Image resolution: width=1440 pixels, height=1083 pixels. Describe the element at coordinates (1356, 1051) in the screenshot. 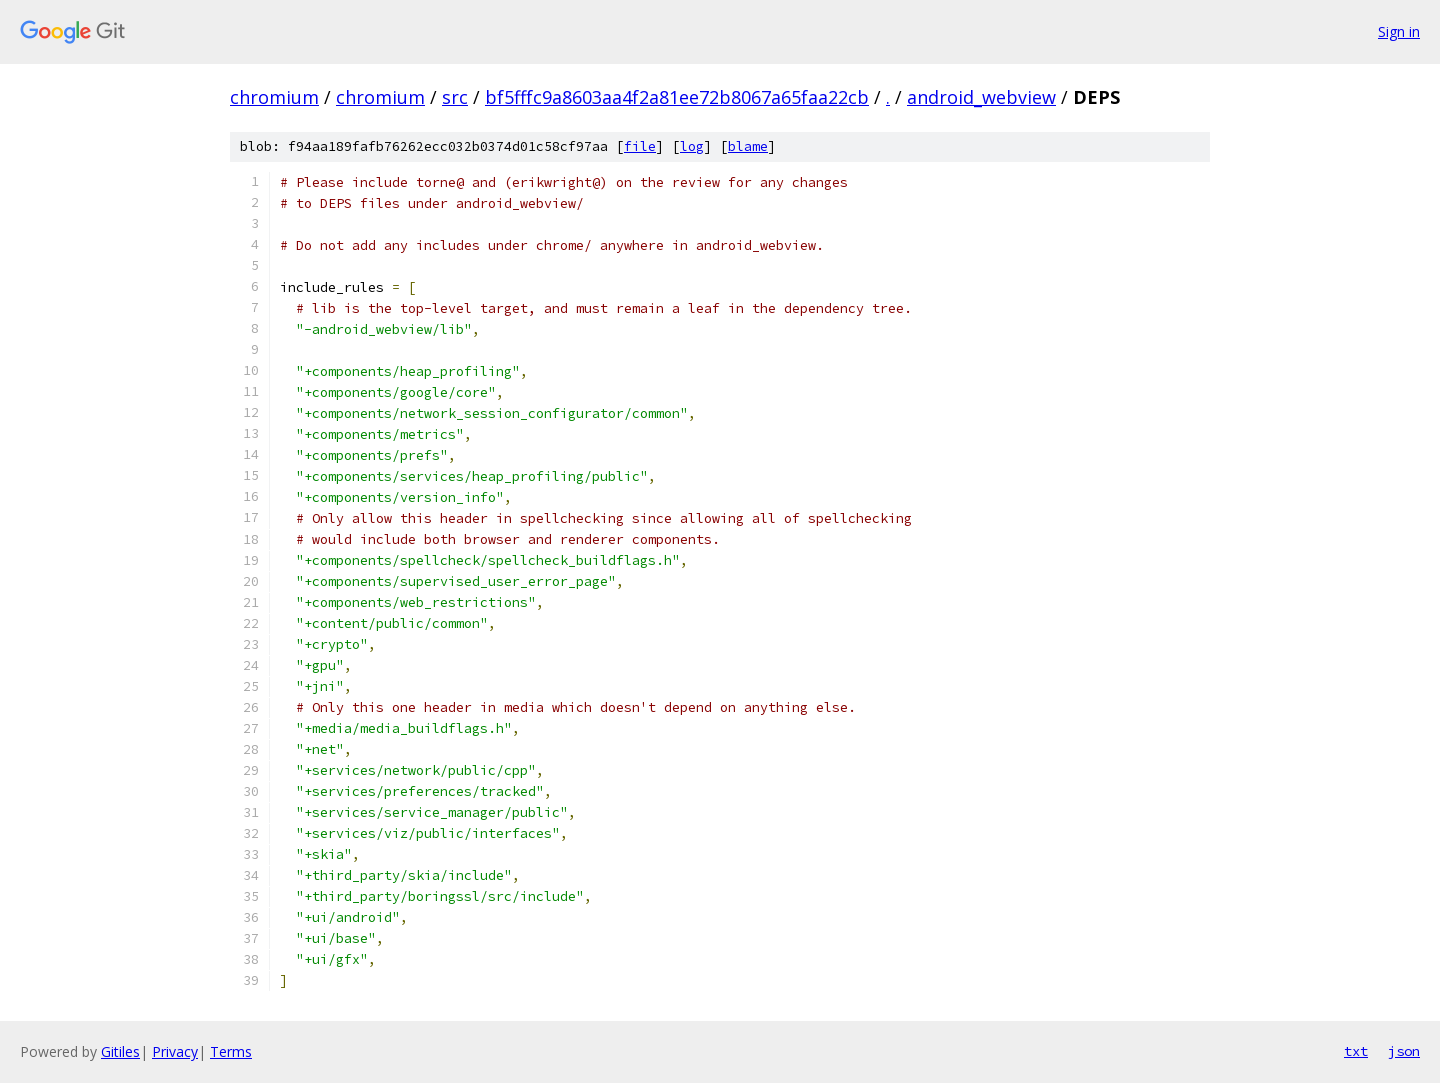

I see `txt` at that location.